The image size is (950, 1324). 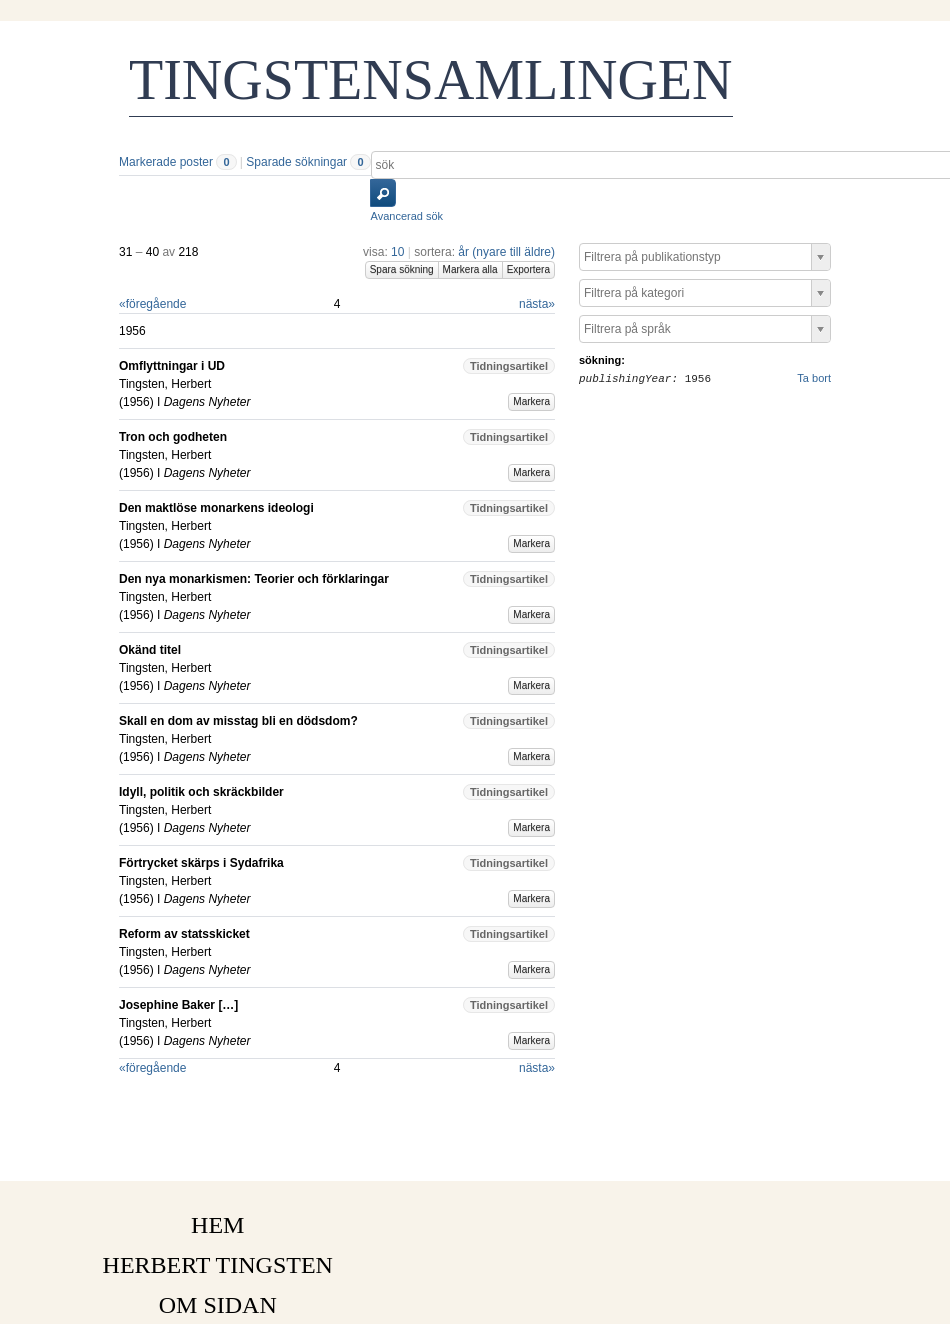 I want to click on Tron och godheten, so click(x=173, y=437).